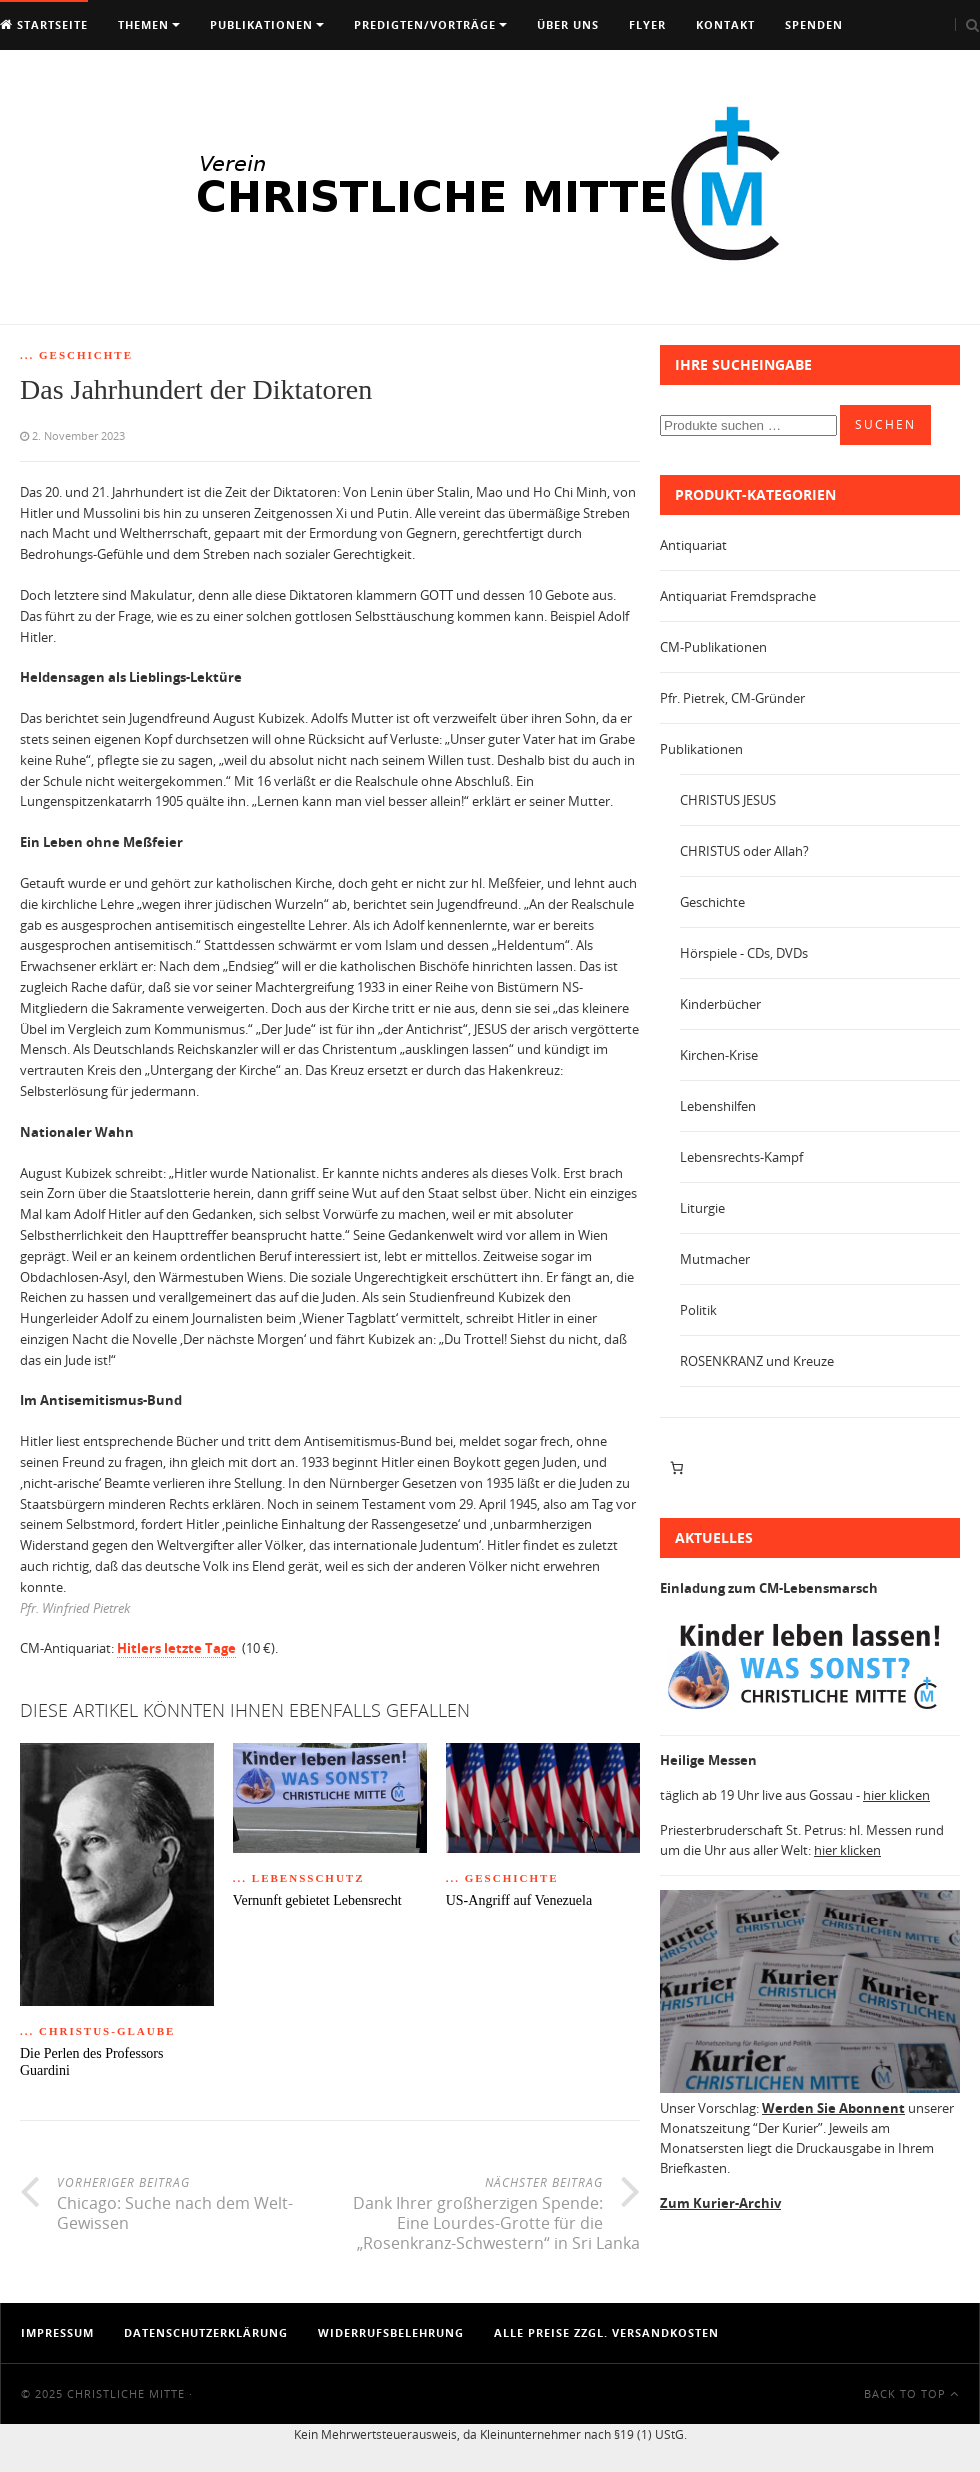 The image size is (980, 2472). I want to click on Flyer, so click(647, 24).